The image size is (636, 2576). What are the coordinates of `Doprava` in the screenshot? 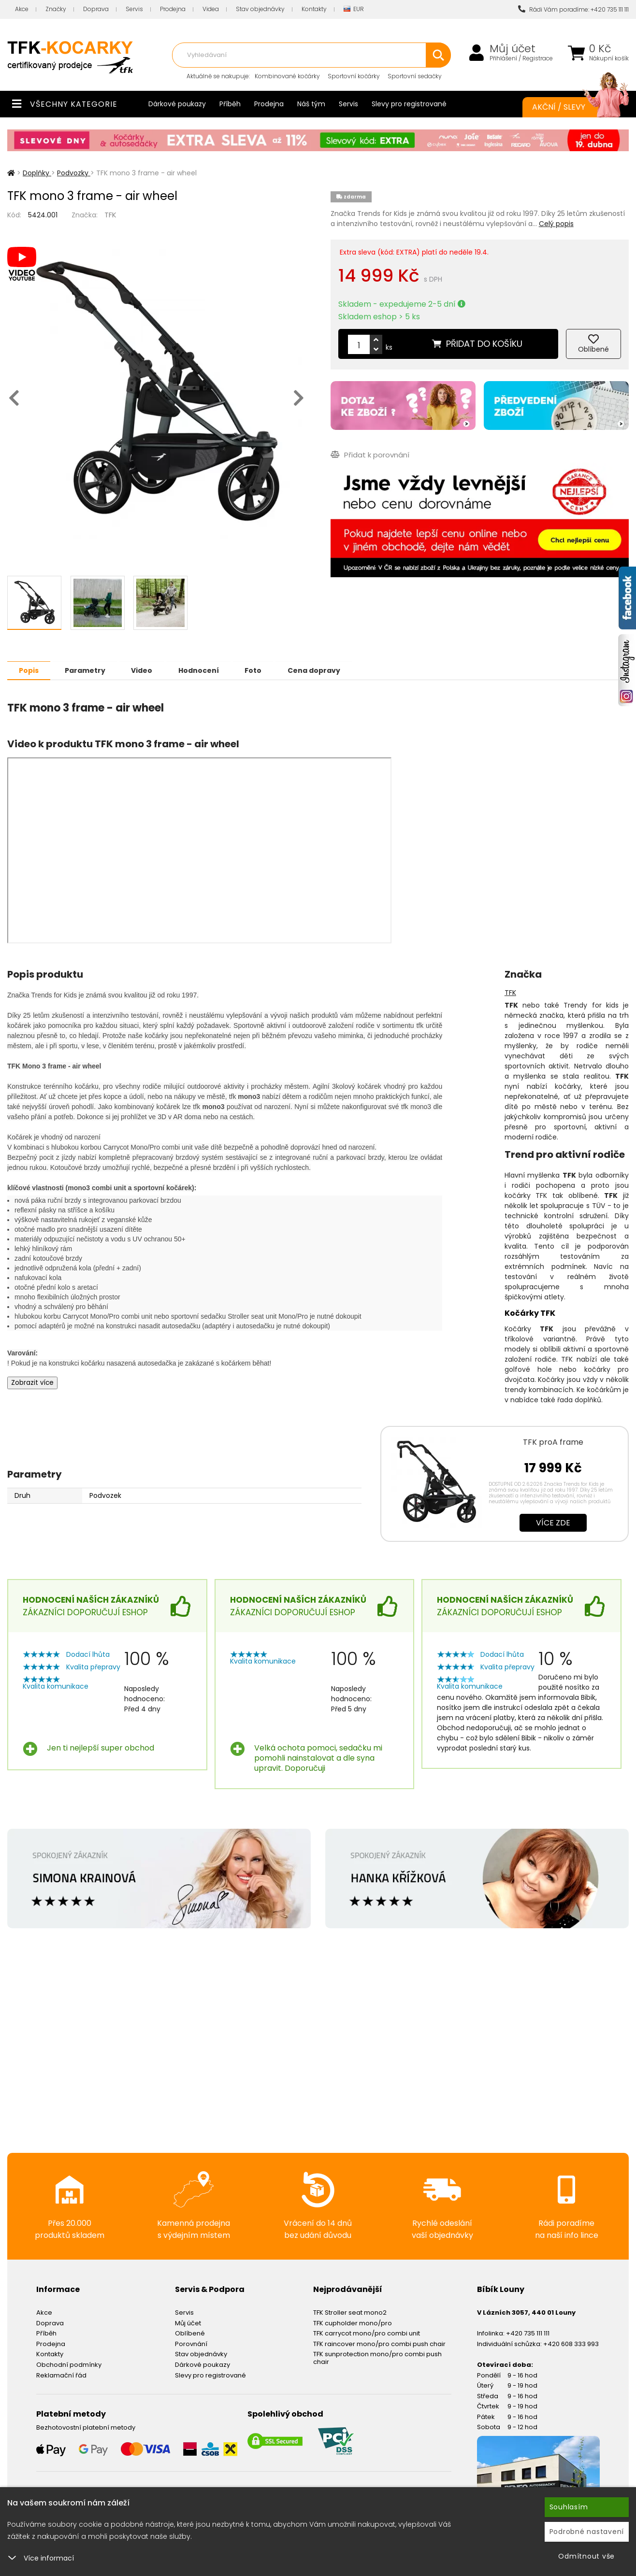 It's located at (96, 9).